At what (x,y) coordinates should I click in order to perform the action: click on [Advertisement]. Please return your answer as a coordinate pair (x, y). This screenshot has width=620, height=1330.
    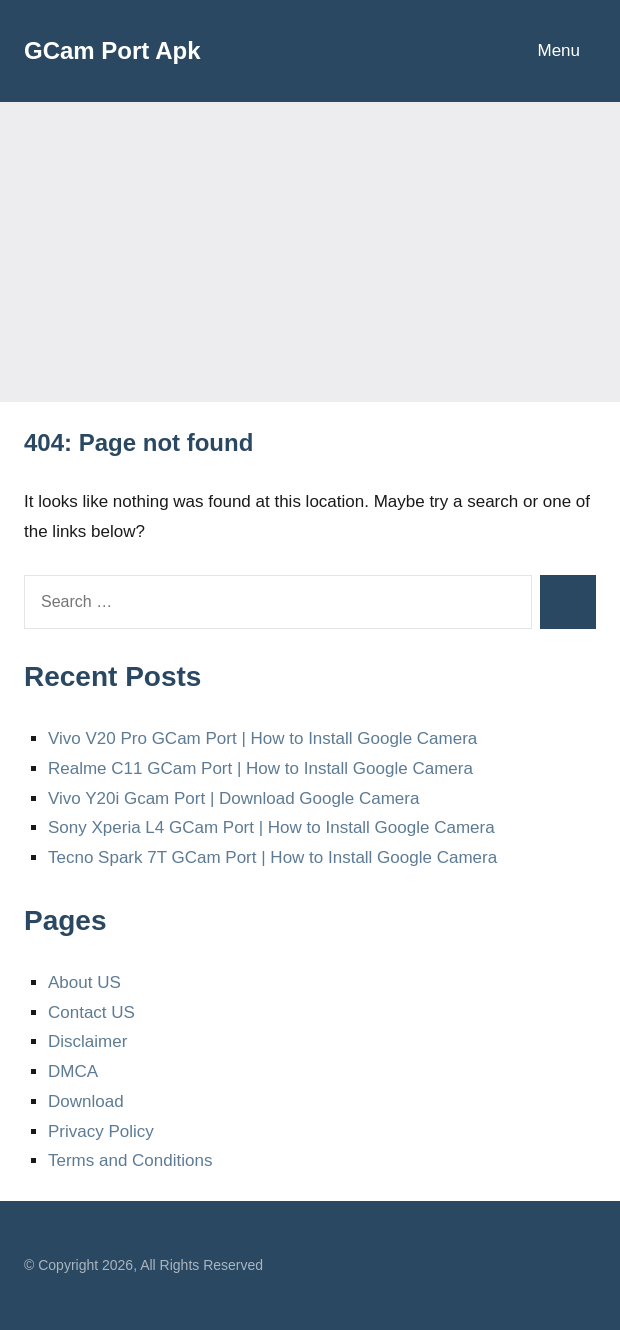
    Looking at the image, I should click on (310, 252).